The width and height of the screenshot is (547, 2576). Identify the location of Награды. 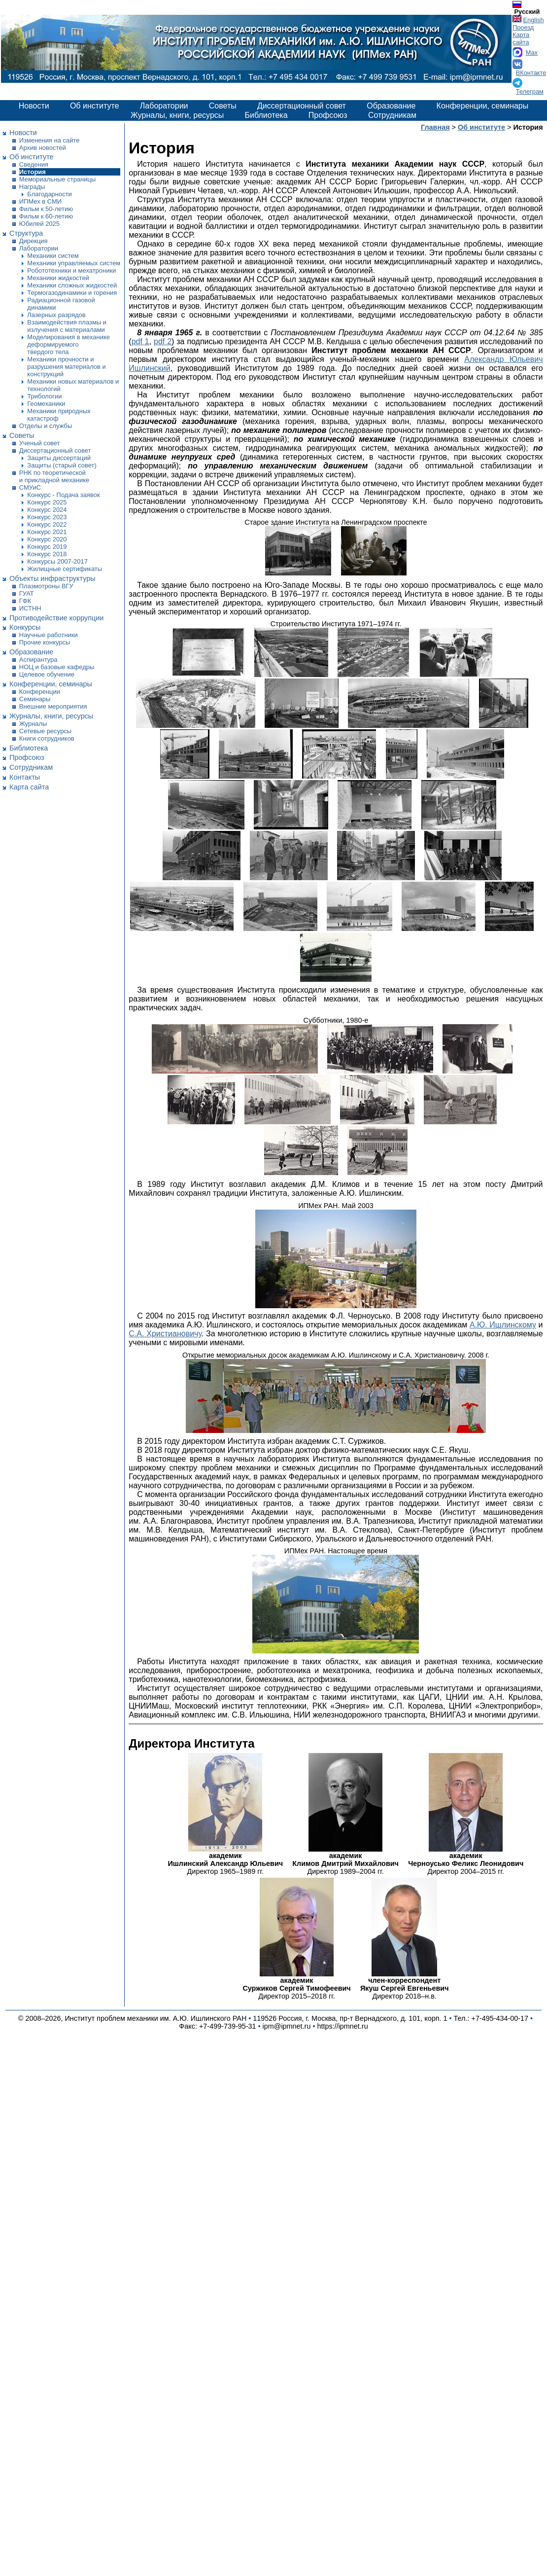
(32, 186).